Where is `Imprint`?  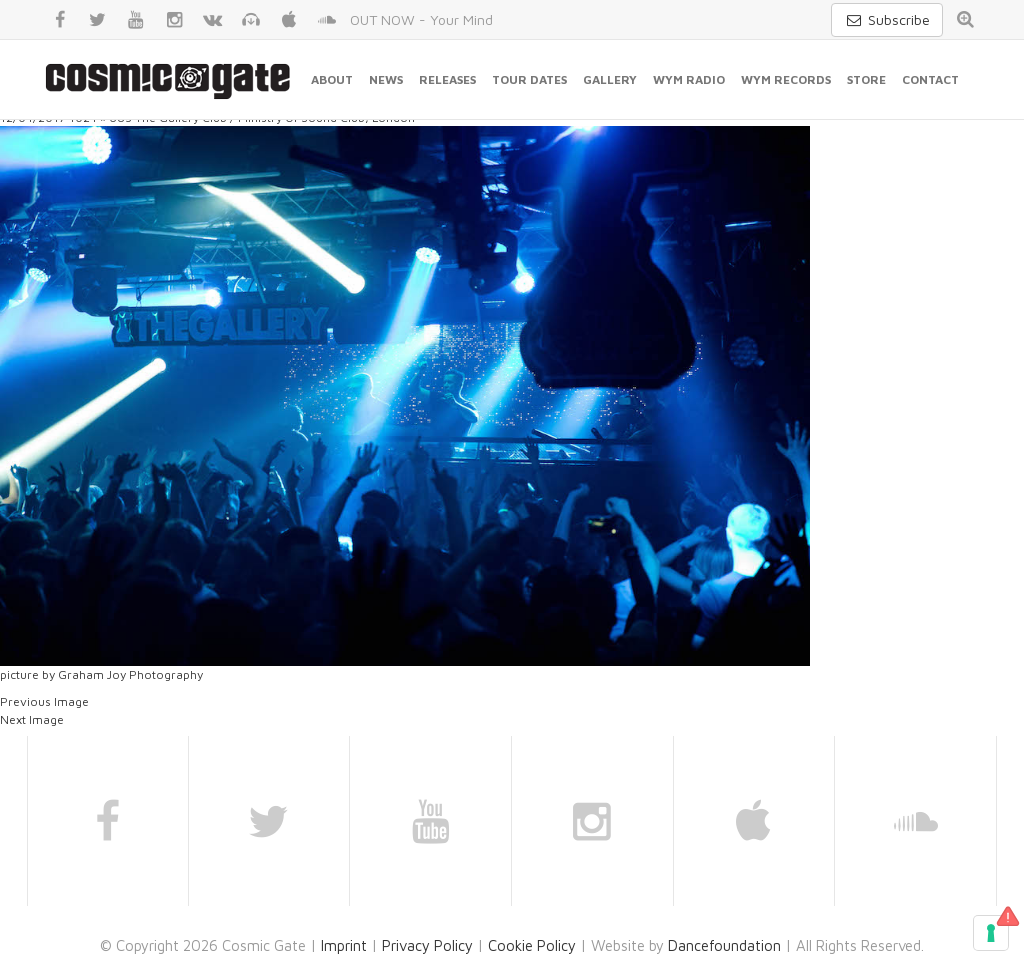
Imprint is located at coordinates (344, 945).